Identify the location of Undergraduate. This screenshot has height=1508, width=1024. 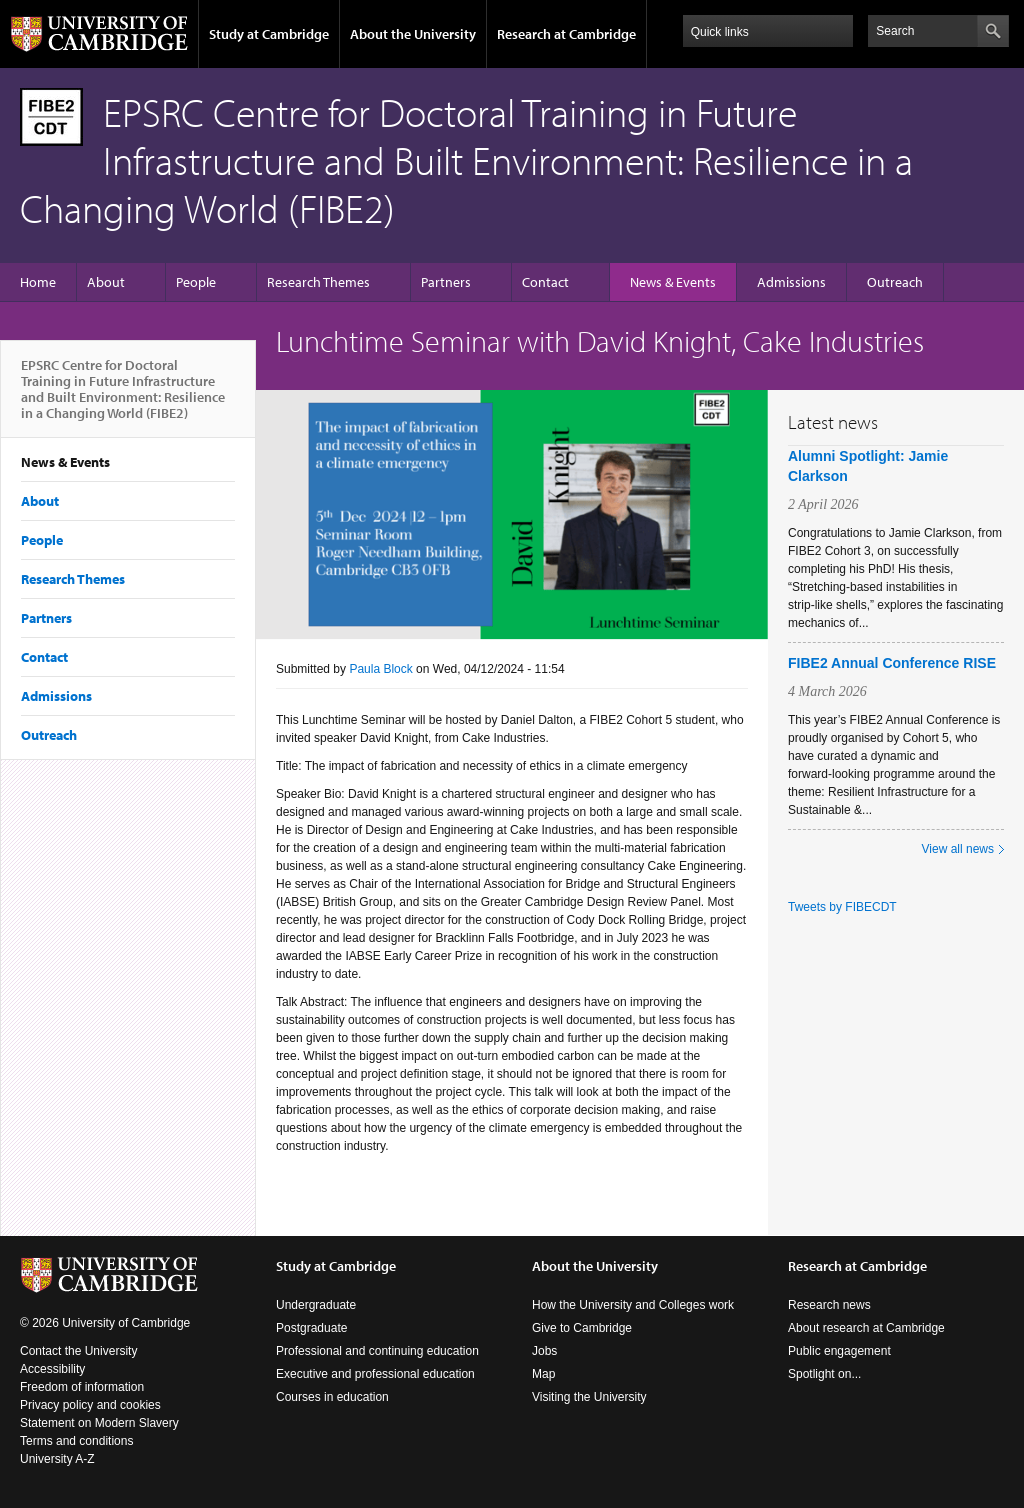
(316, 1305).